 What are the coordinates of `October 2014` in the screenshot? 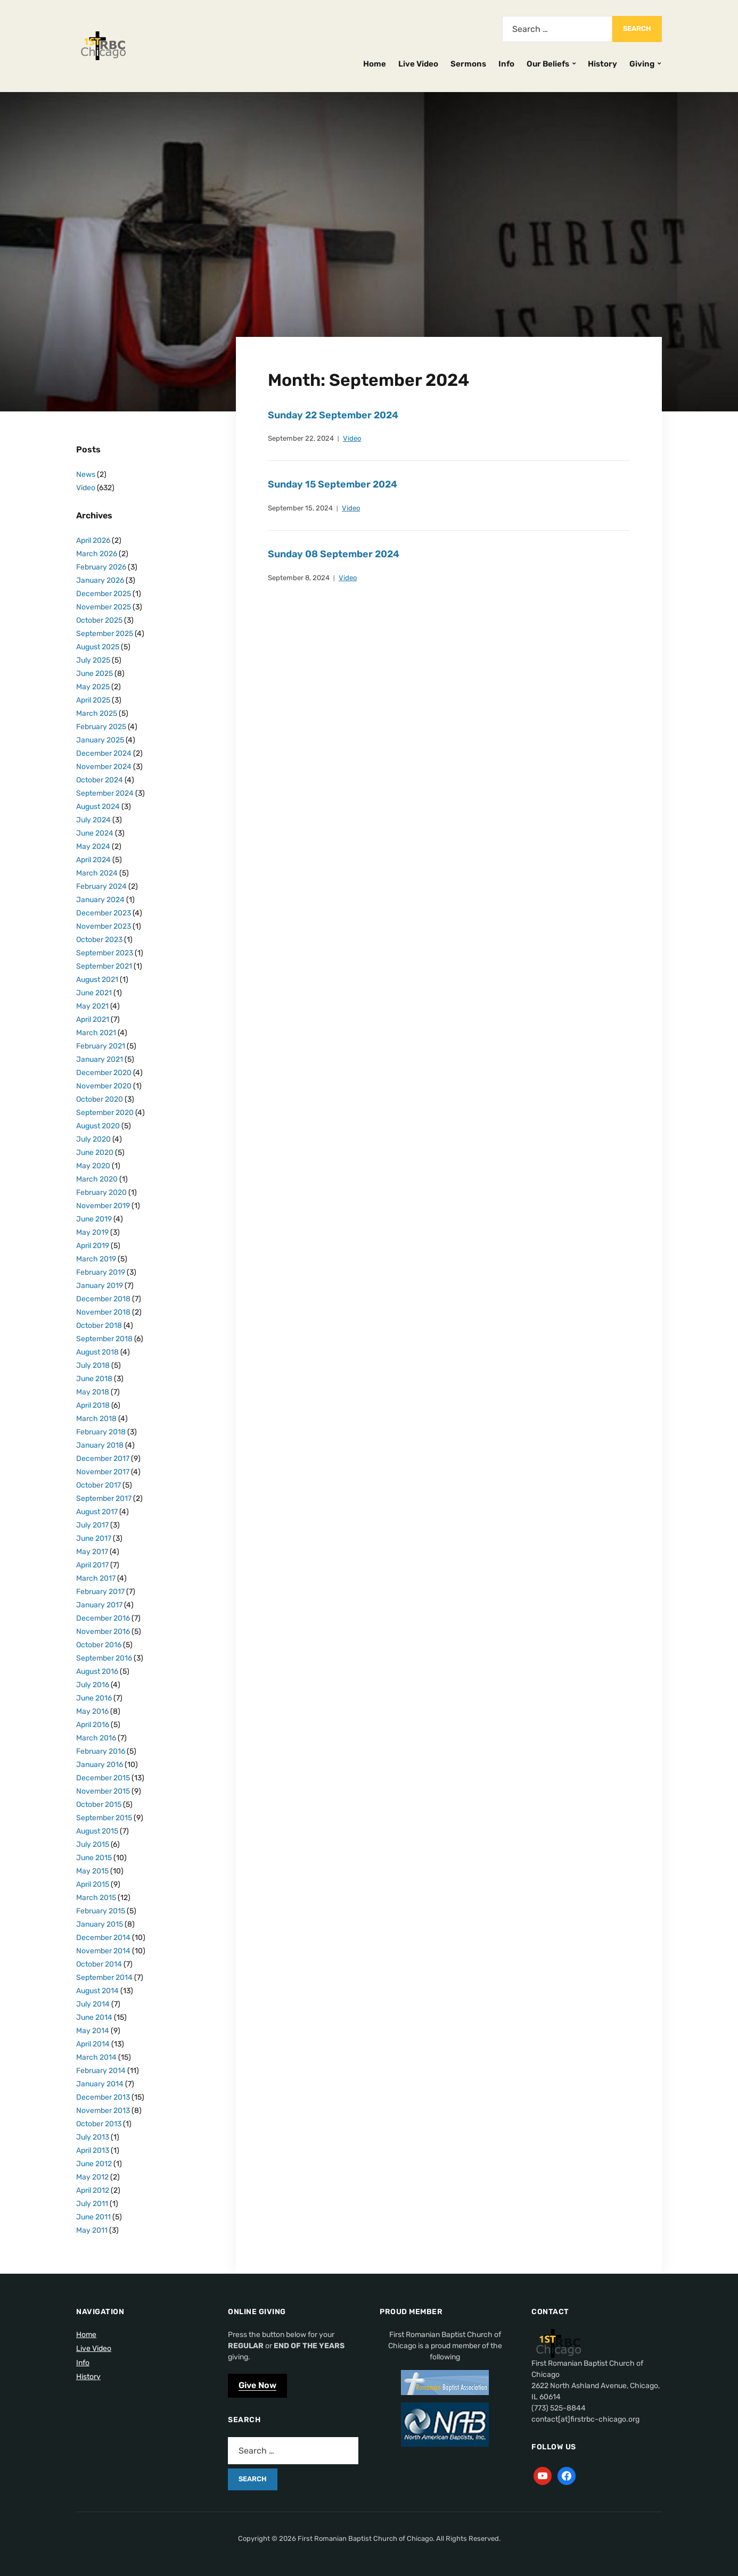 It's located at (99, 1964).